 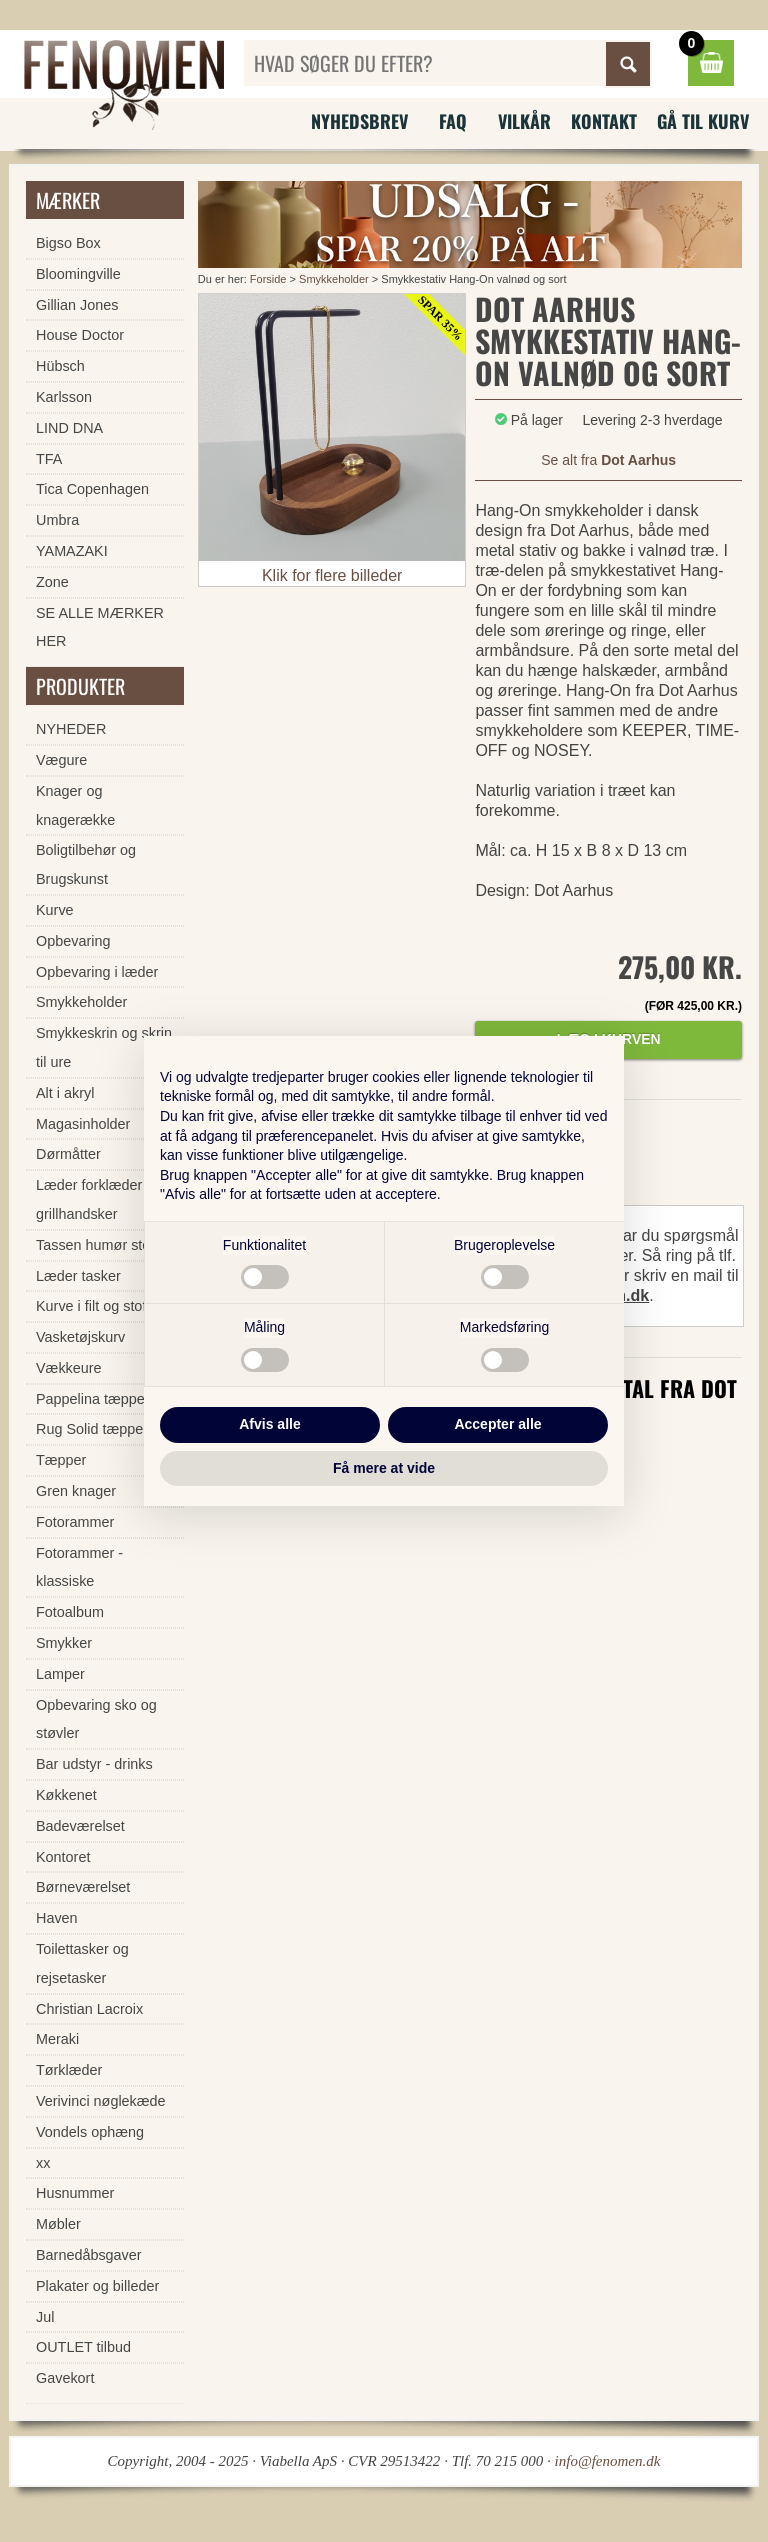 What do you see at coordinates (68, 1154) in the screenshot?
I see `Dørmåtter` at bounding box center [68, 1154].